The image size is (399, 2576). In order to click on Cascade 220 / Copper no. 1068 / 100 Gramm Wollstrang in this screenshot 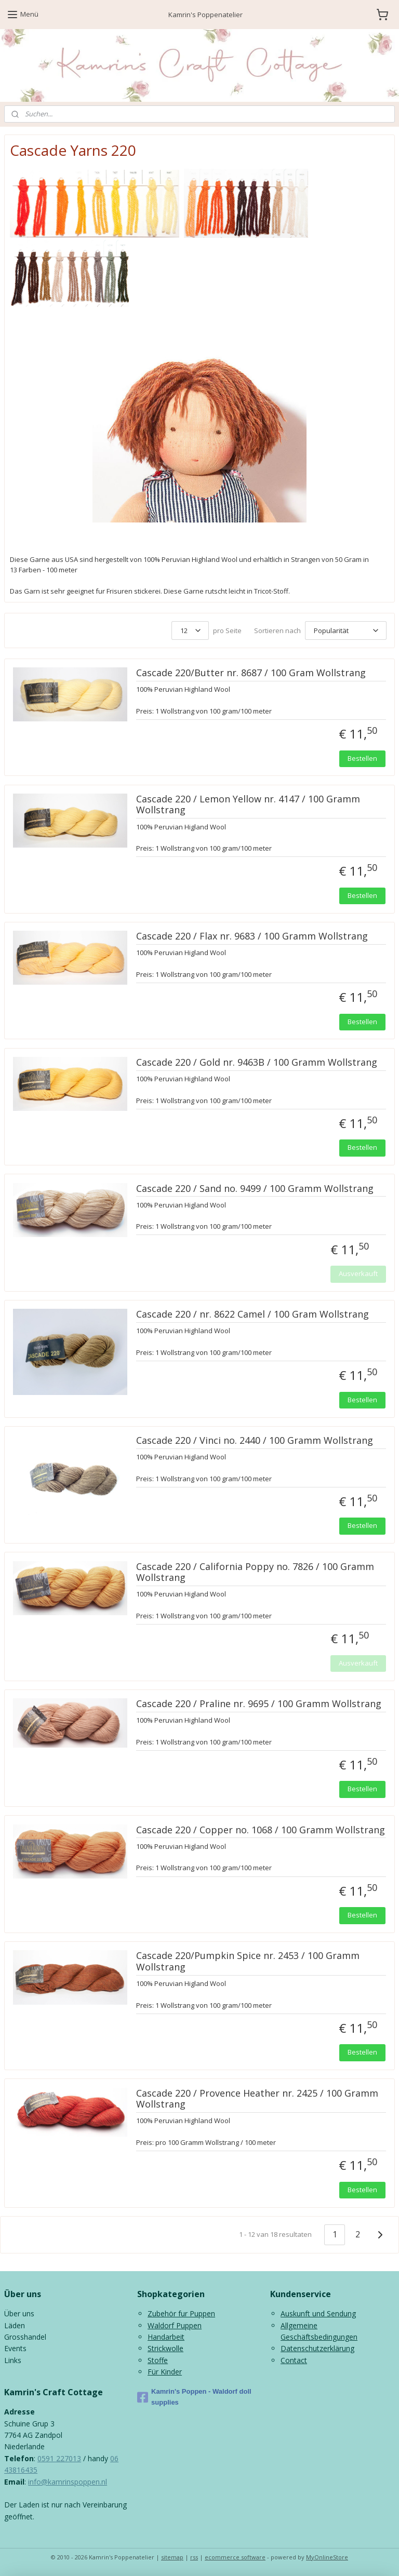, I will do `click(260, 1829)`.